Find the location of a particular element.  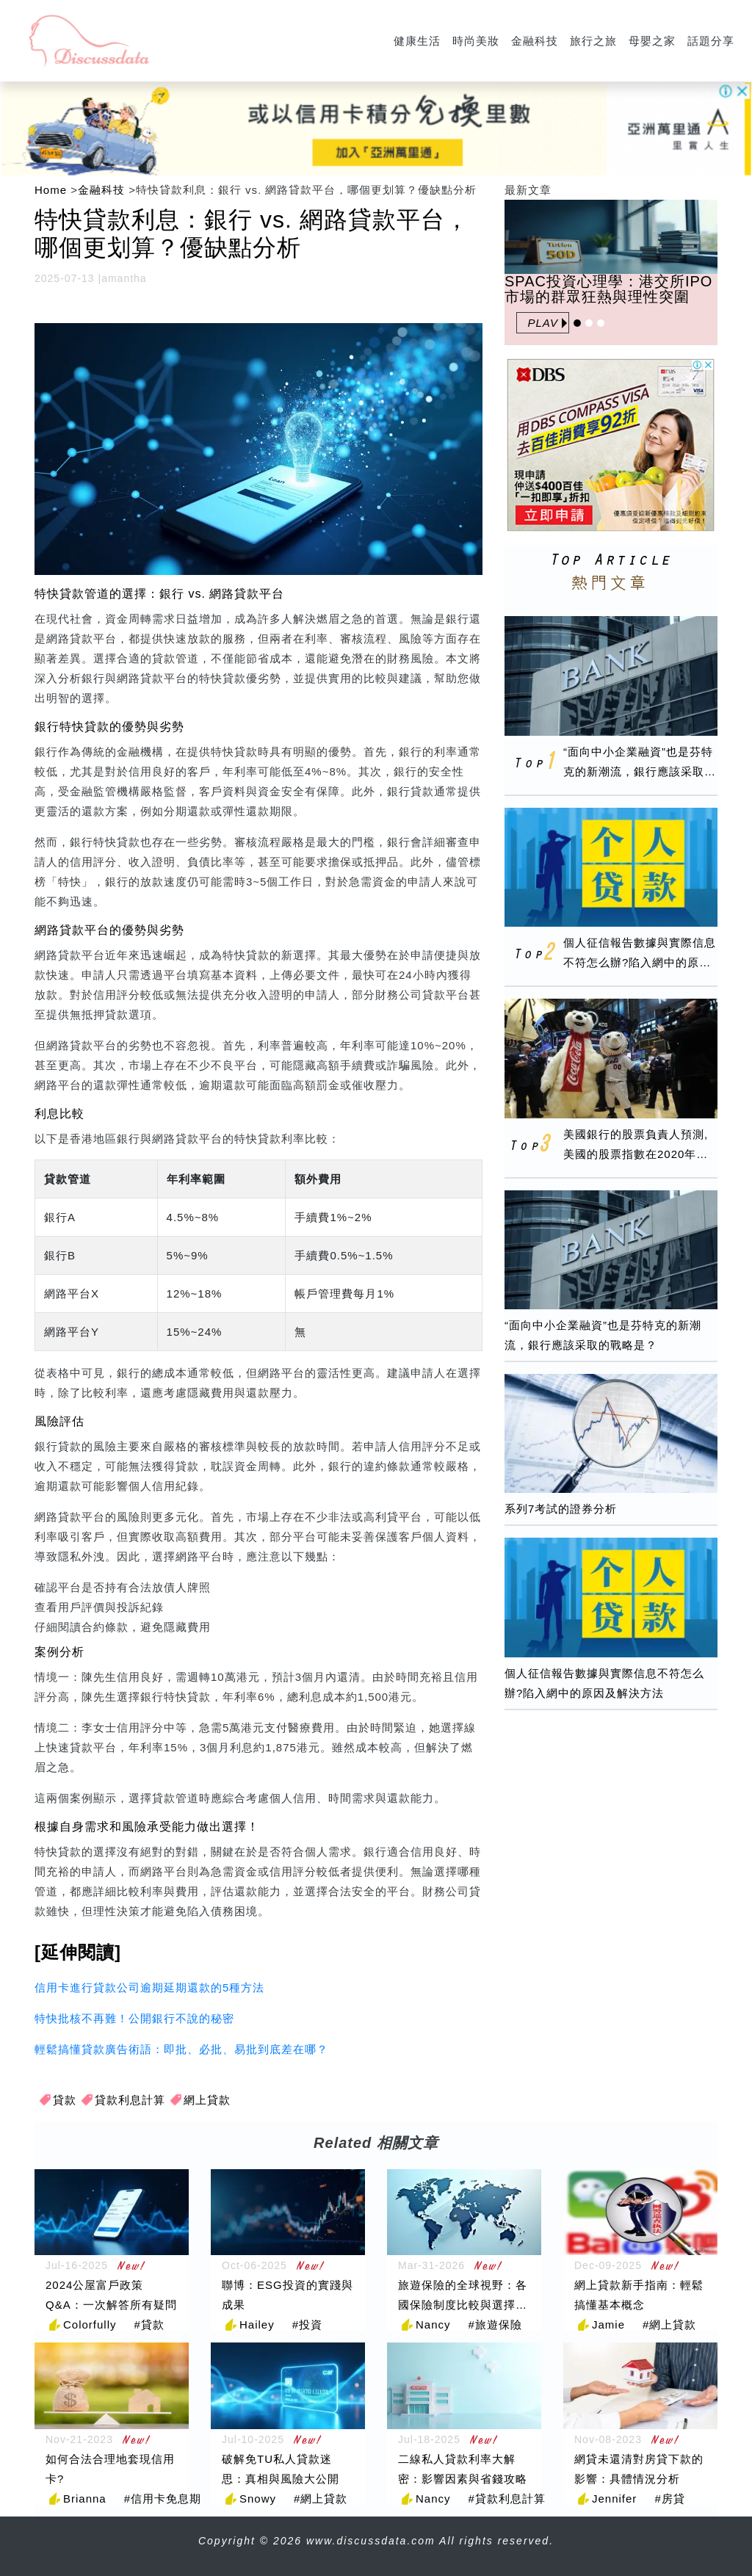

Snowy is located at coordinates (257, 2498).